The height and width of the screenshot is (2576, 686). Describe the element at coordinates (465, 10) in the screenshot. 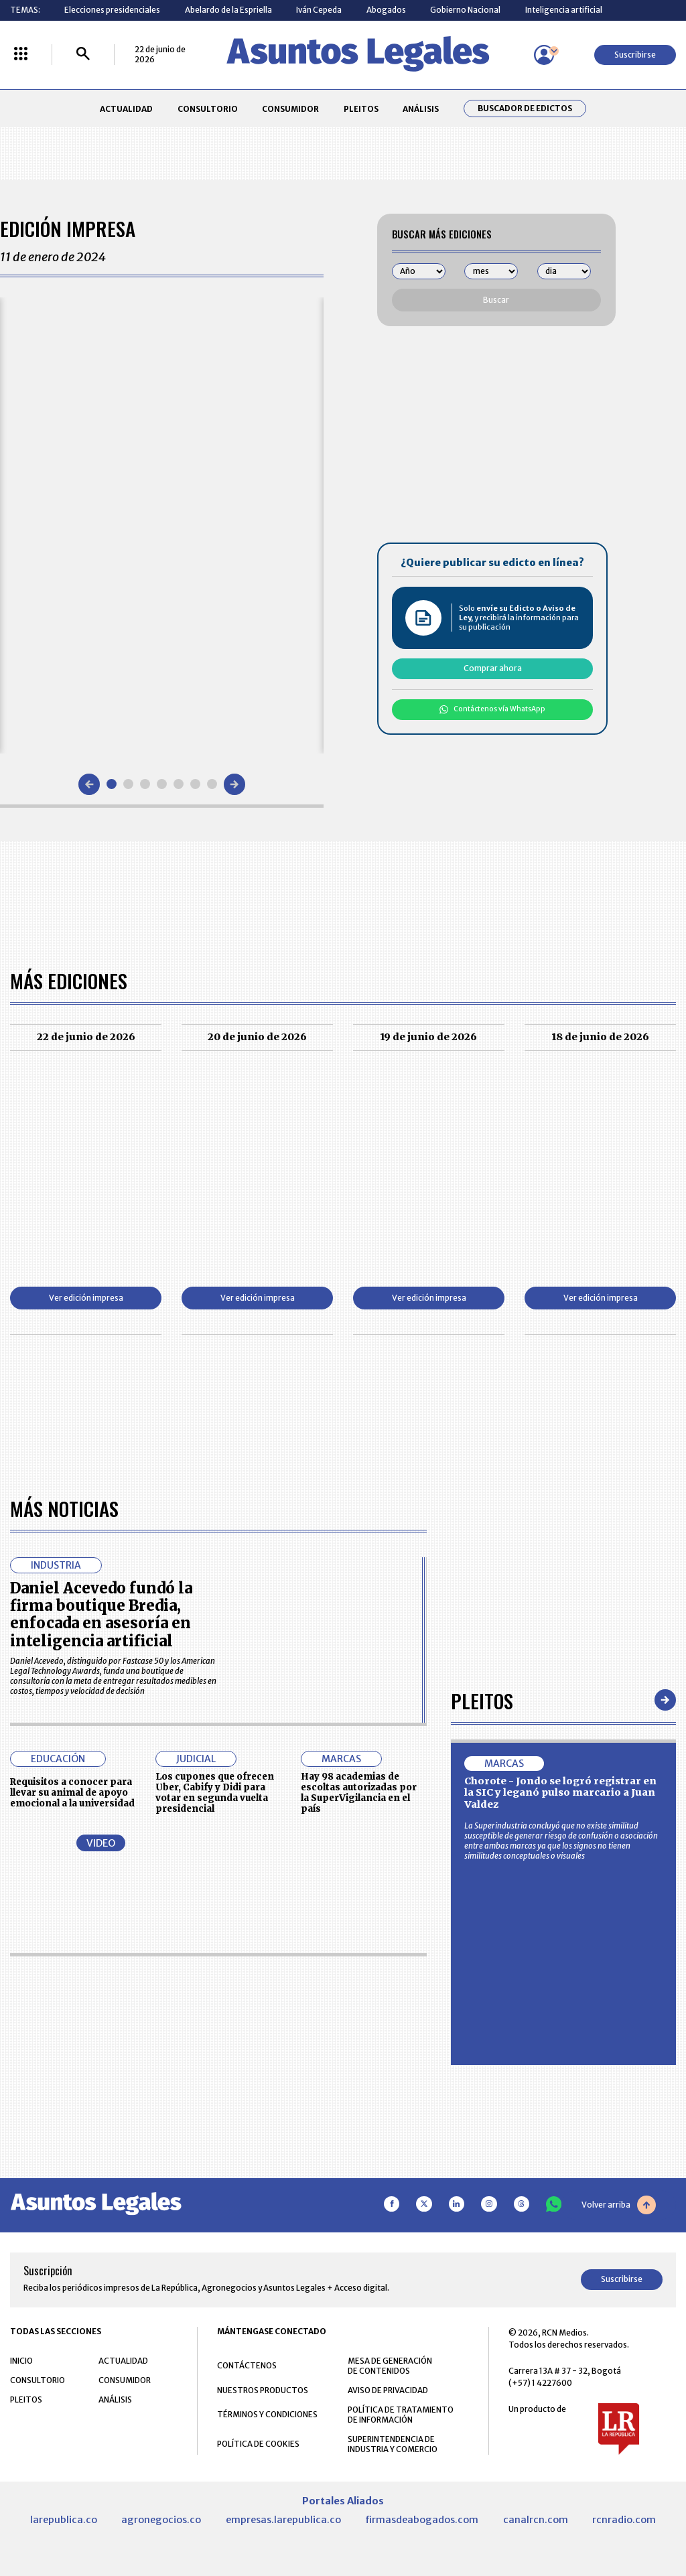

I see `Gobierno Nacional` at that location.